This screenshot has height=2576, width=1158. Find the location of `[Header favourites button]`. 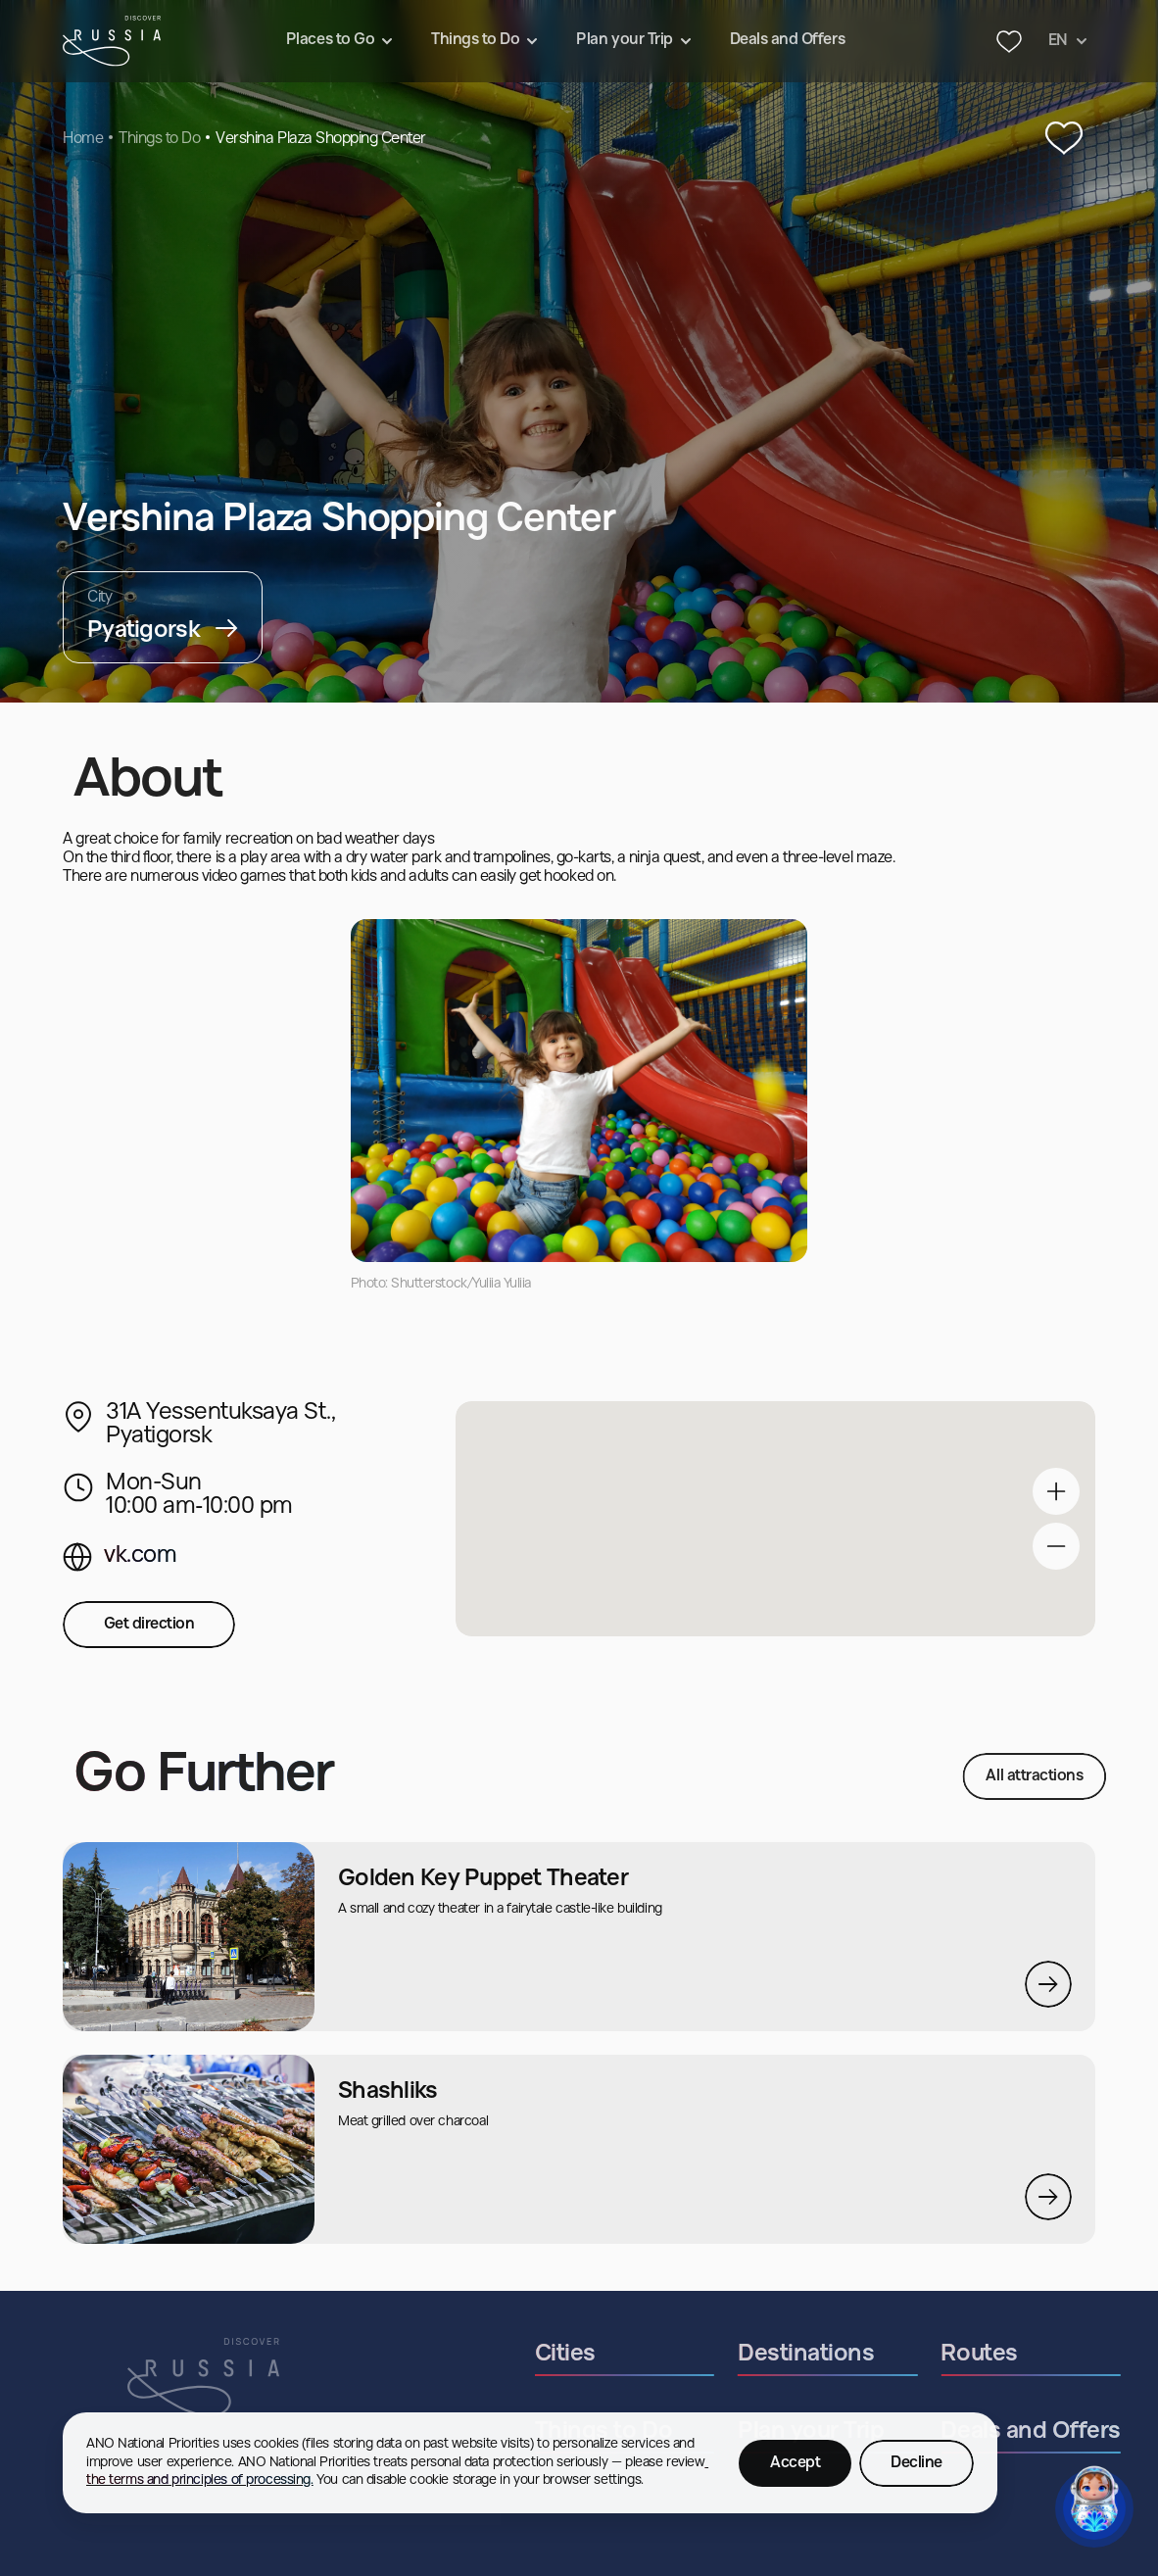

[Header favourites button] is located at coordinates (1009, 41).